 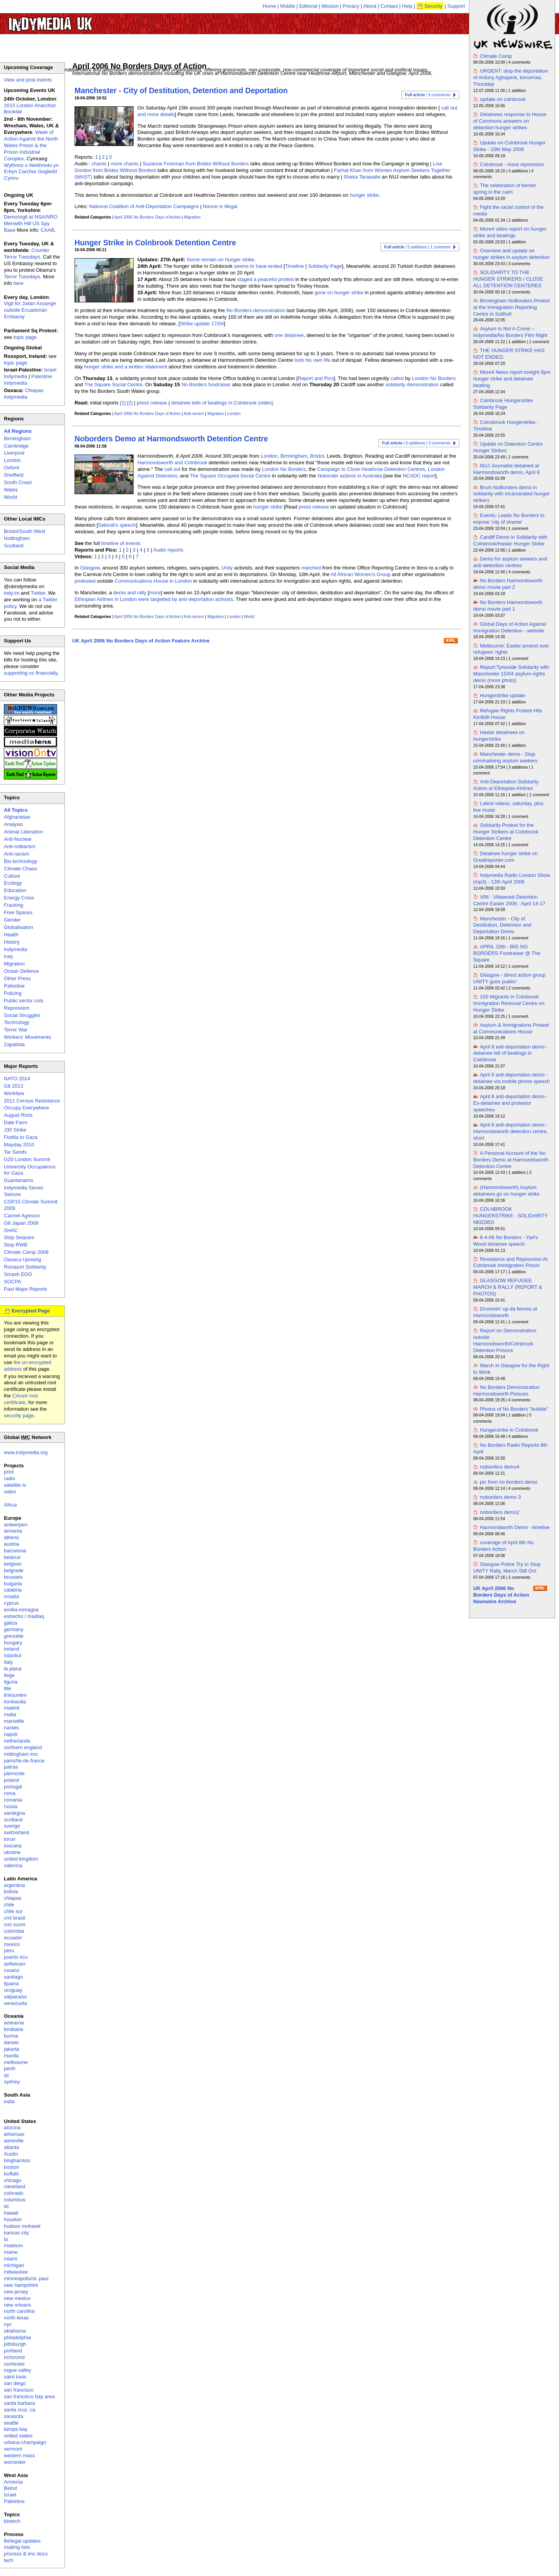 What do you see at coordinates (504, 188) in the screenshot?
I see `The celebration of berber spring in the calm` at bounding box center [504, 188].